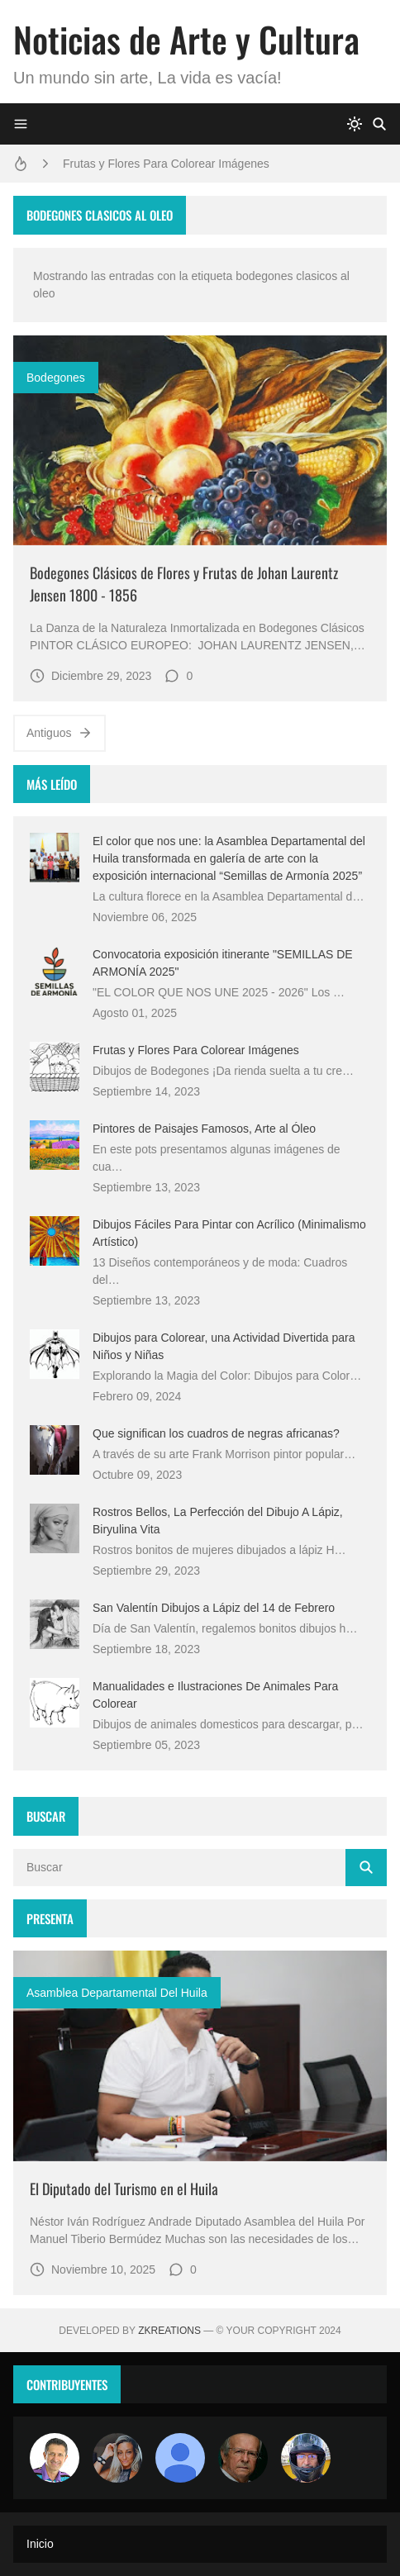 The width and height of the screenshot is (400, 2576). I want to click on [María Vega], so click(180, 2458).